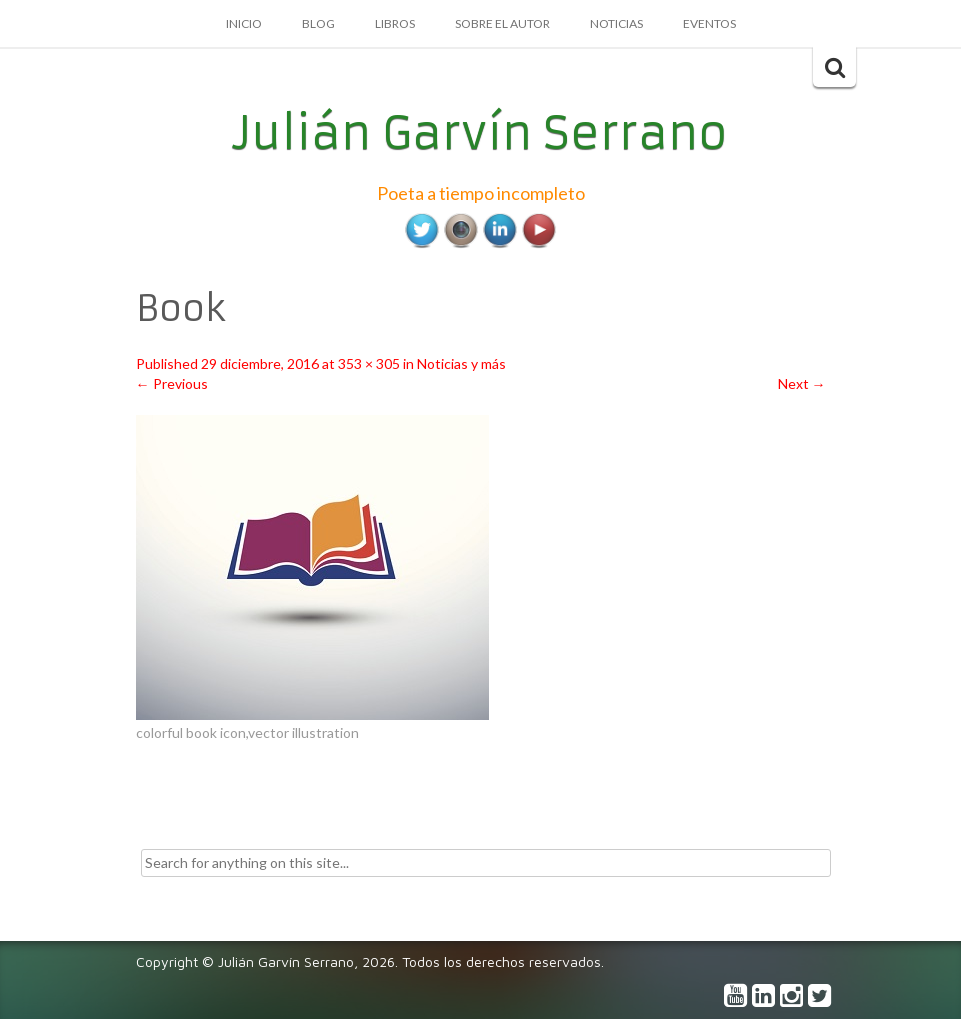 The width and height of the screenshot is (961, 1019). Describe the element at coordinates (461, 363) in the screenshot. I see `Noticias y más` at that location.